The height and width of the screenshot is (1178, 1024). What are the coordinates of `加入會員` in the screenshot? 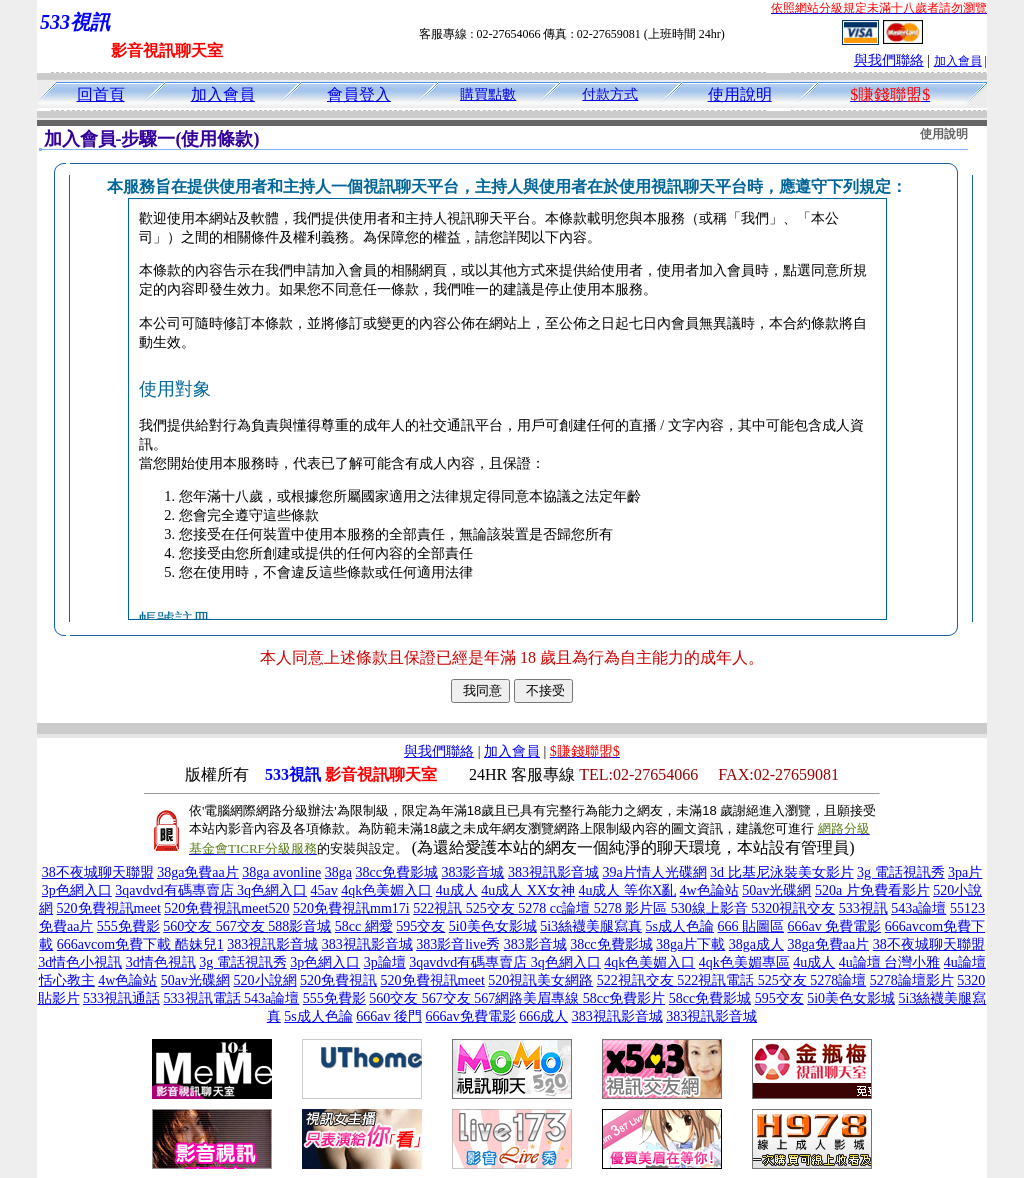 It's located at (958, 61).